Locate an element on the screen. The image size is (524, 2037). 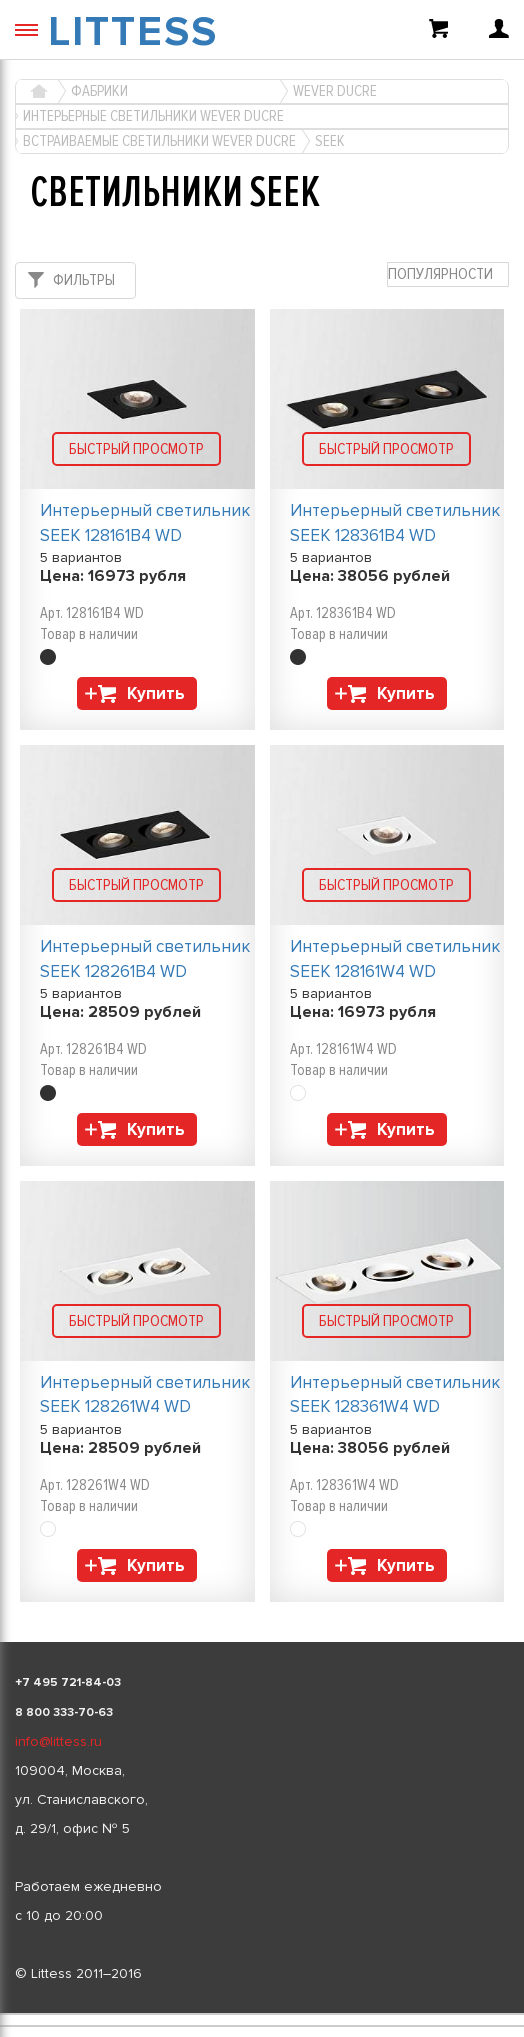
LITTESS is located at coordinates (133, 32).